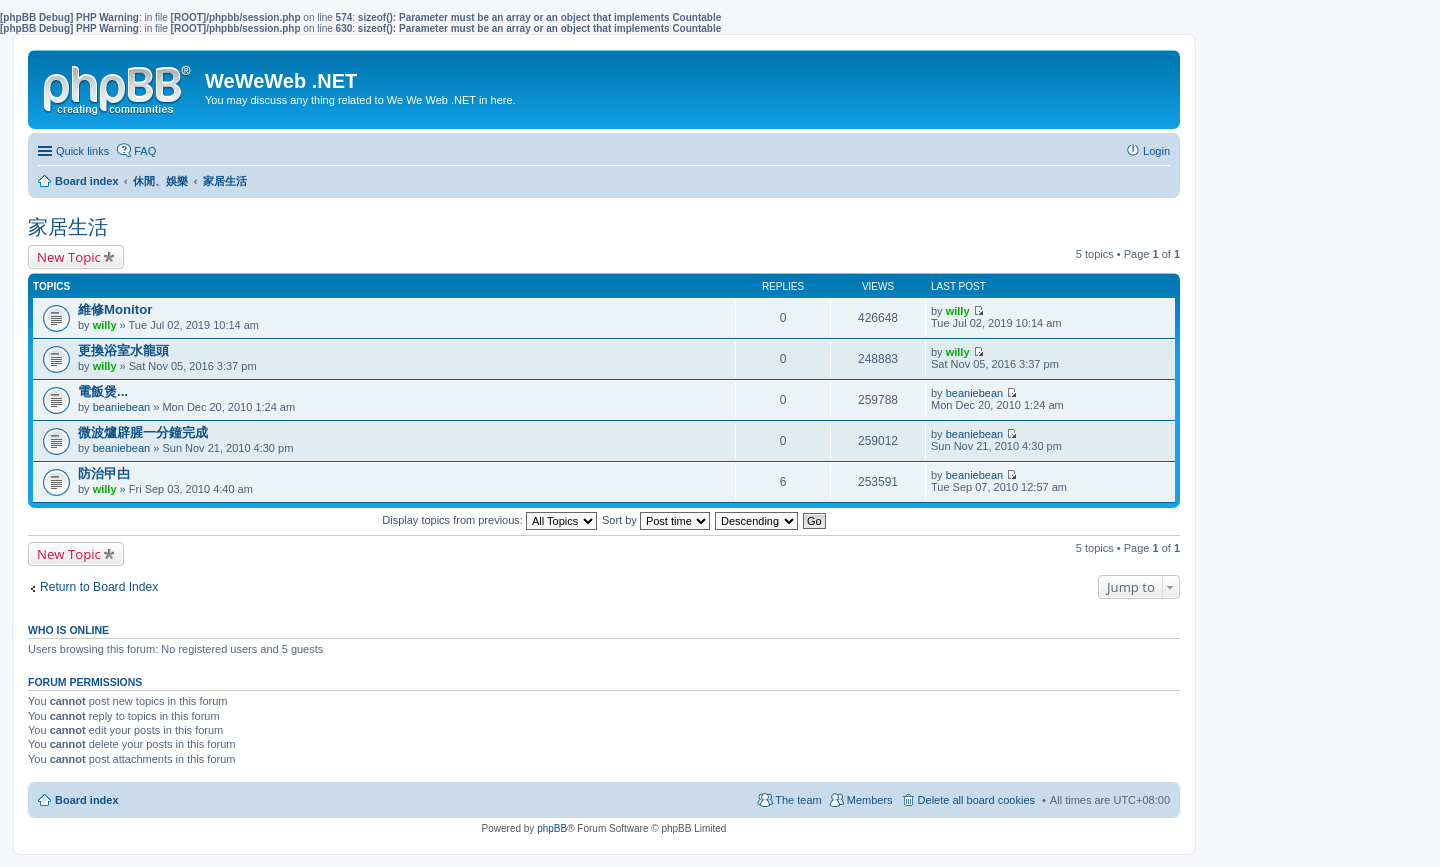 The height and width of the screenshot is (867, 1440). What do you see at coordinates (68, 630) in the screenshot?
I see `Who is online` at bounding box center [68, 630].